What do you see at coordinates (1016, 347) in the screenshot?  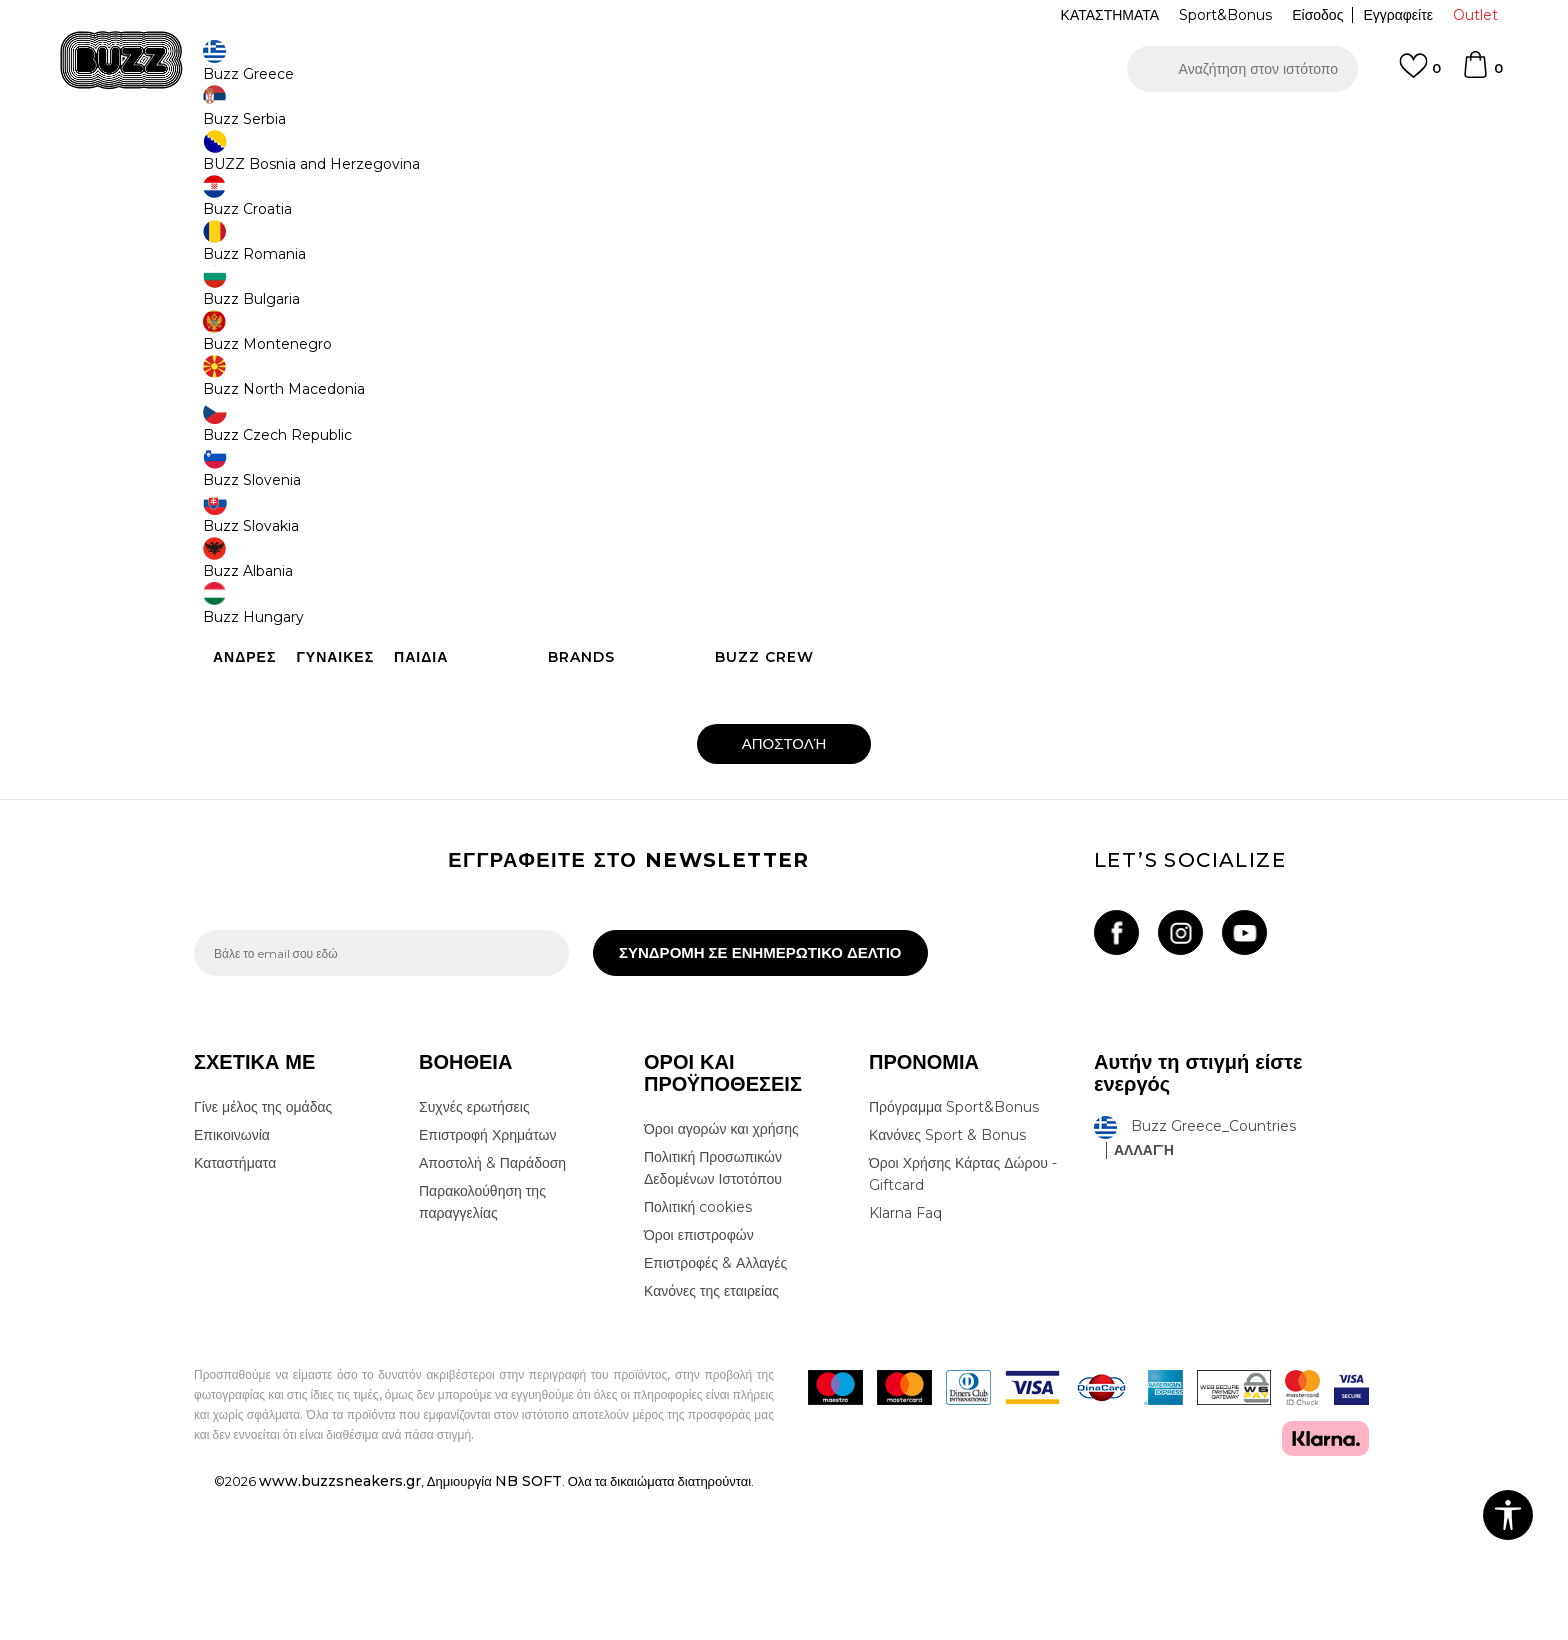 I see `online.support@buzzsneakers.gr` at bounding box center [1016, 347].